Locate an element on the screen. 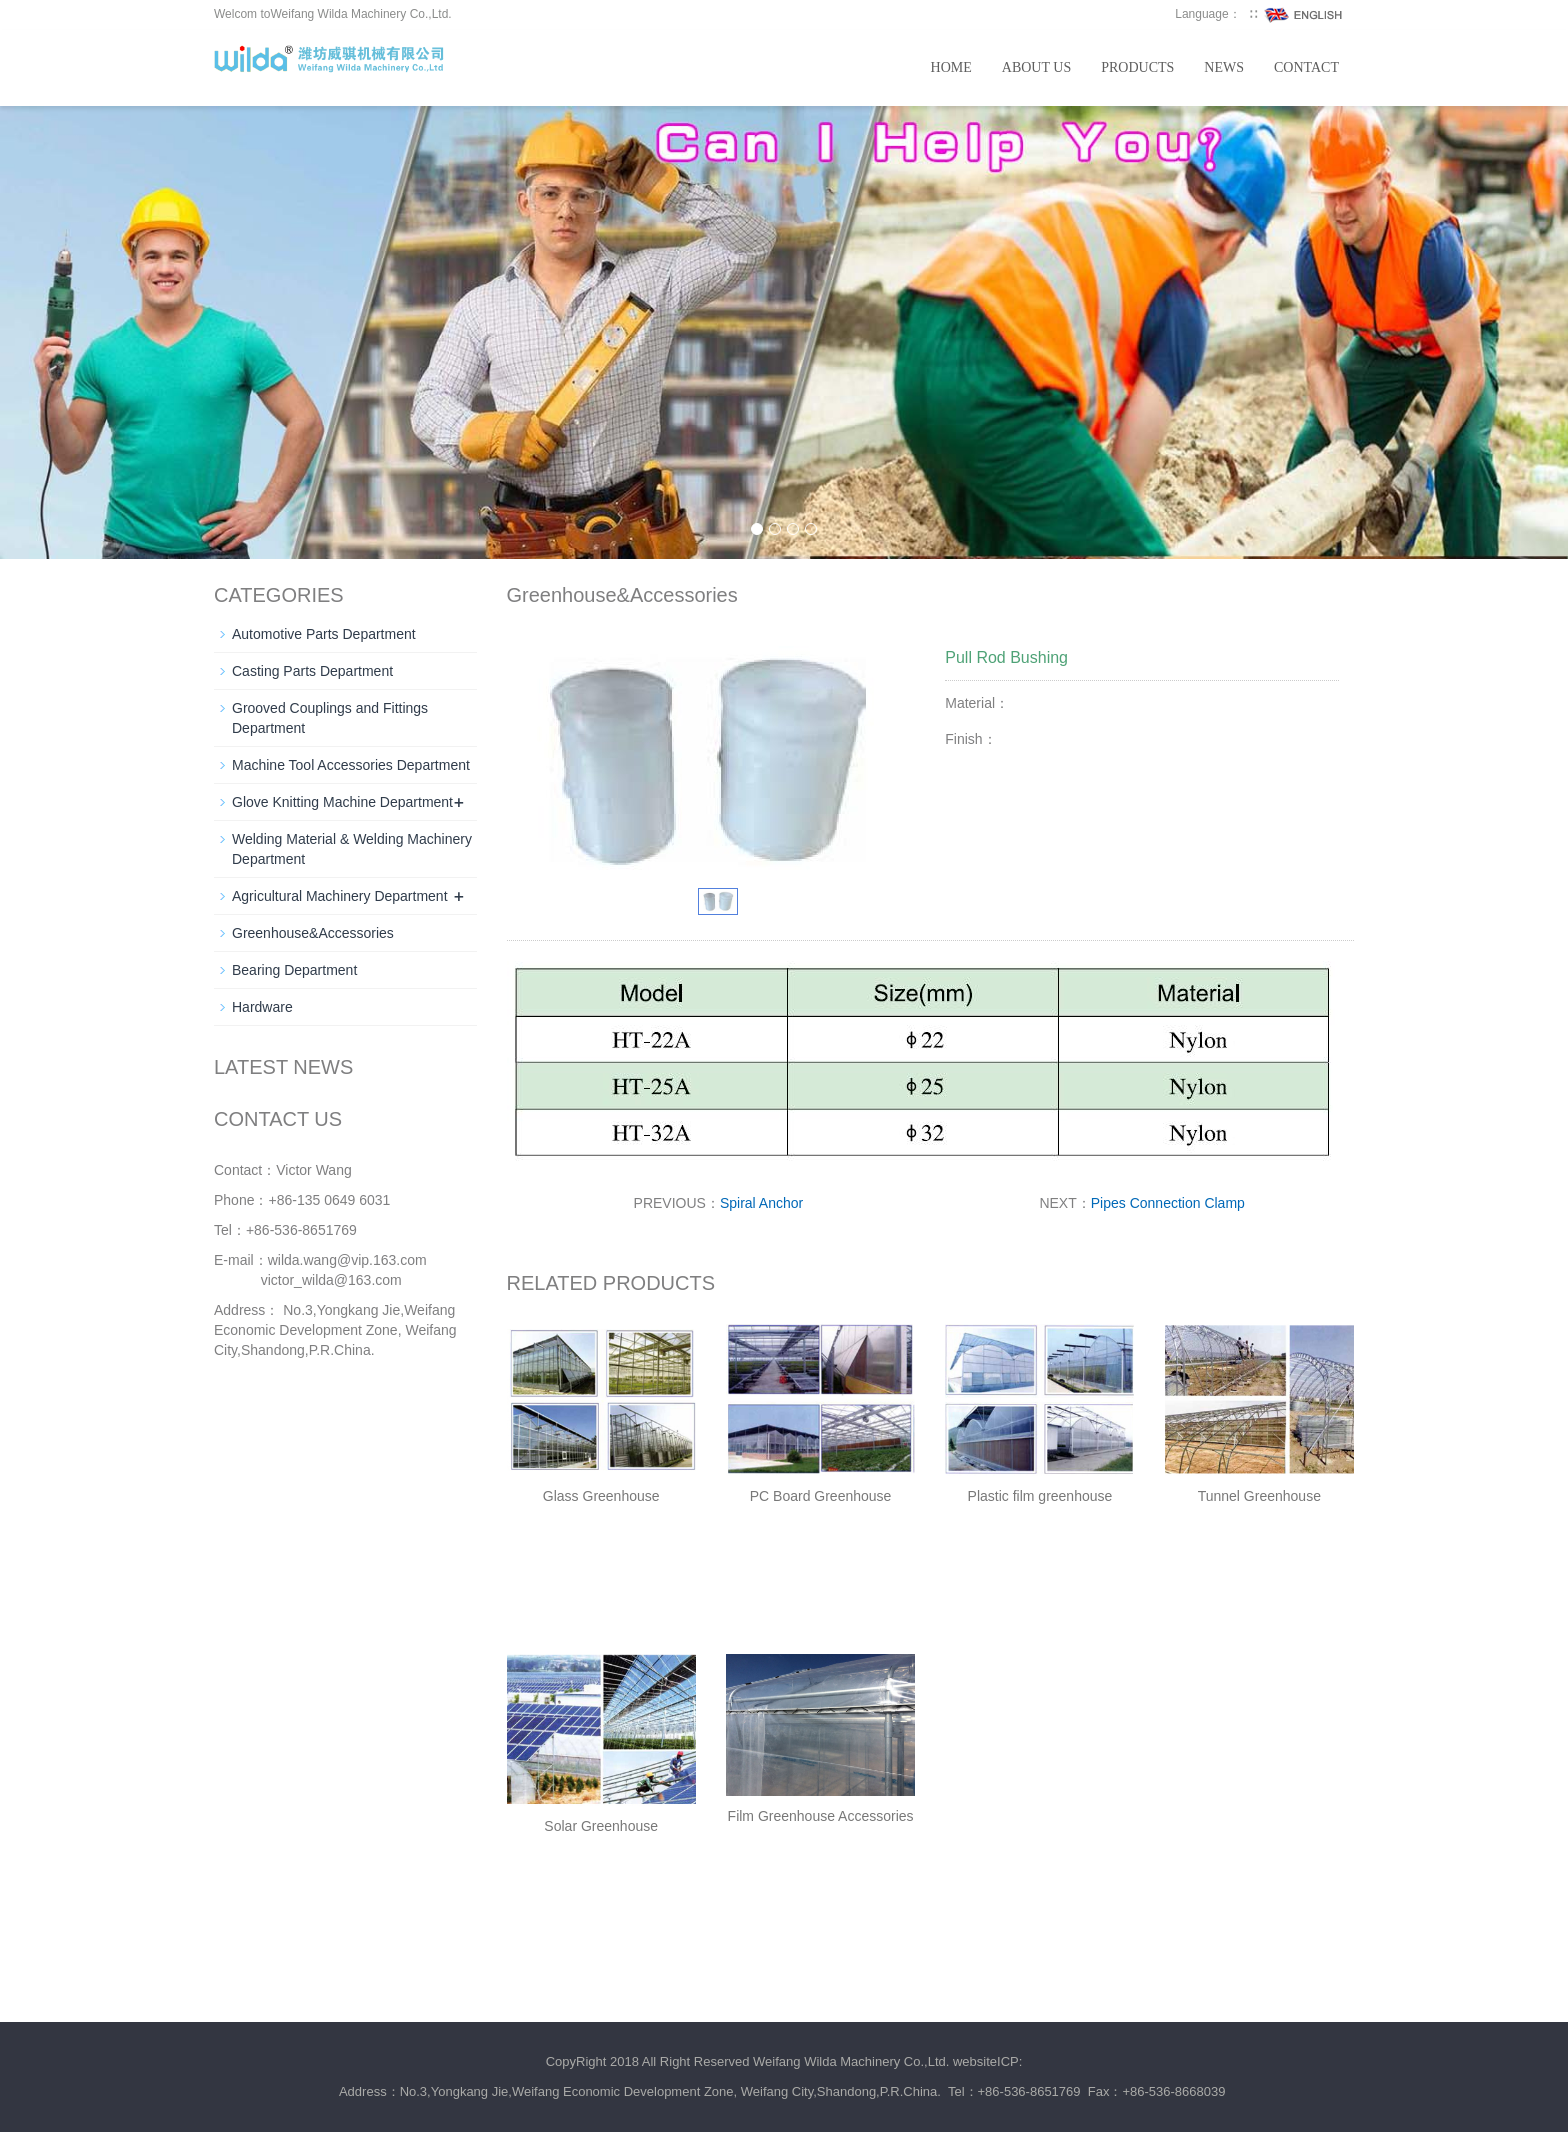  About us is located at coordinates (1036, 67).